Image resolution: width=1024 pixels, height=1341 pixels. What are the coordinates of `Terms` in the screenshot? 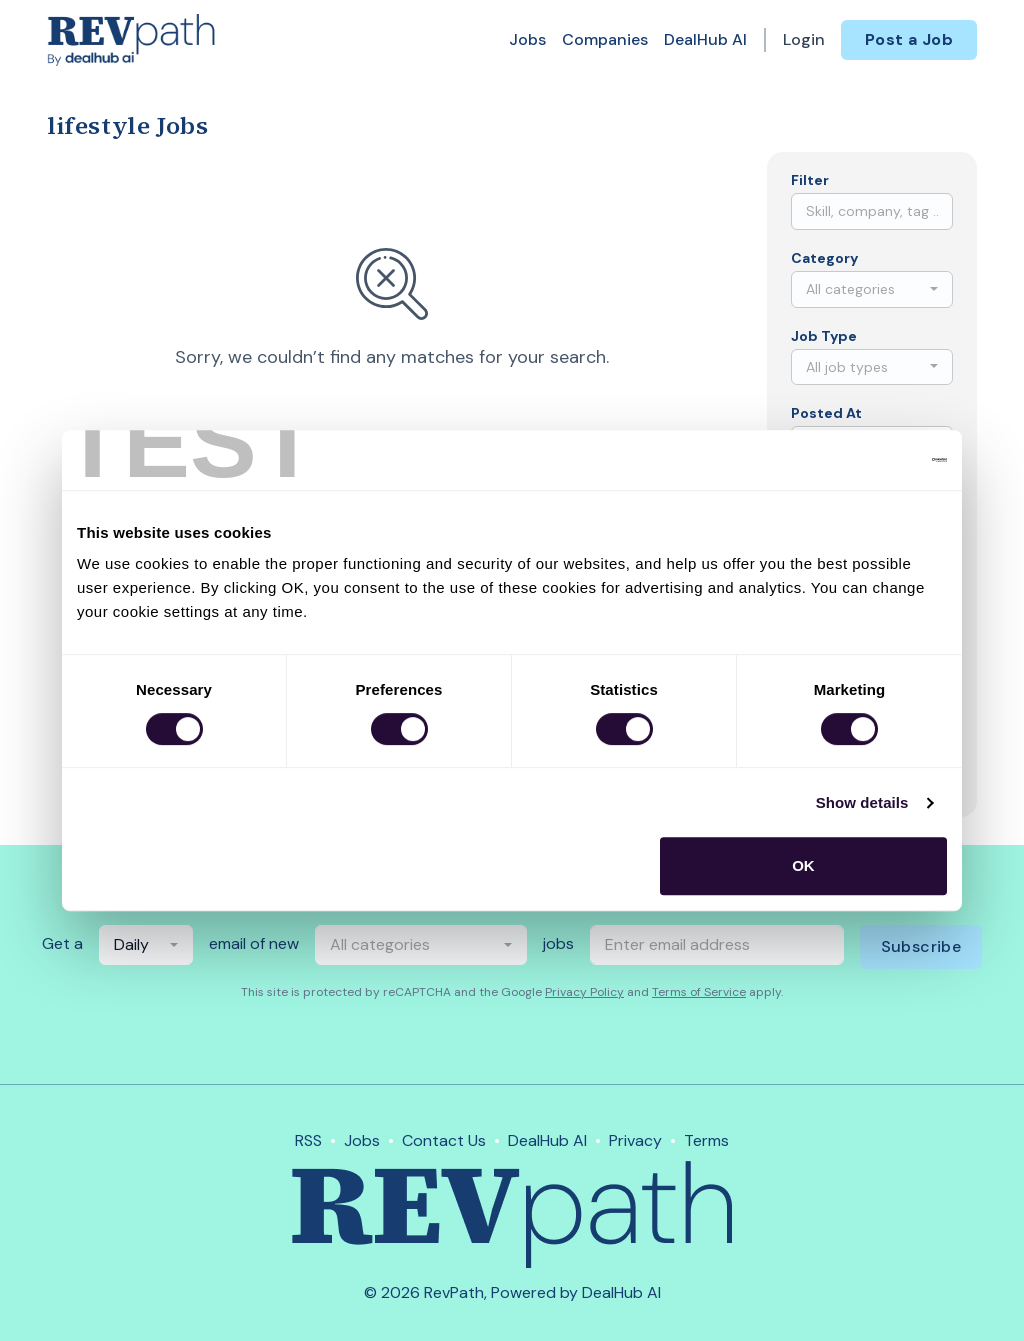 It's located at (706, 1140).